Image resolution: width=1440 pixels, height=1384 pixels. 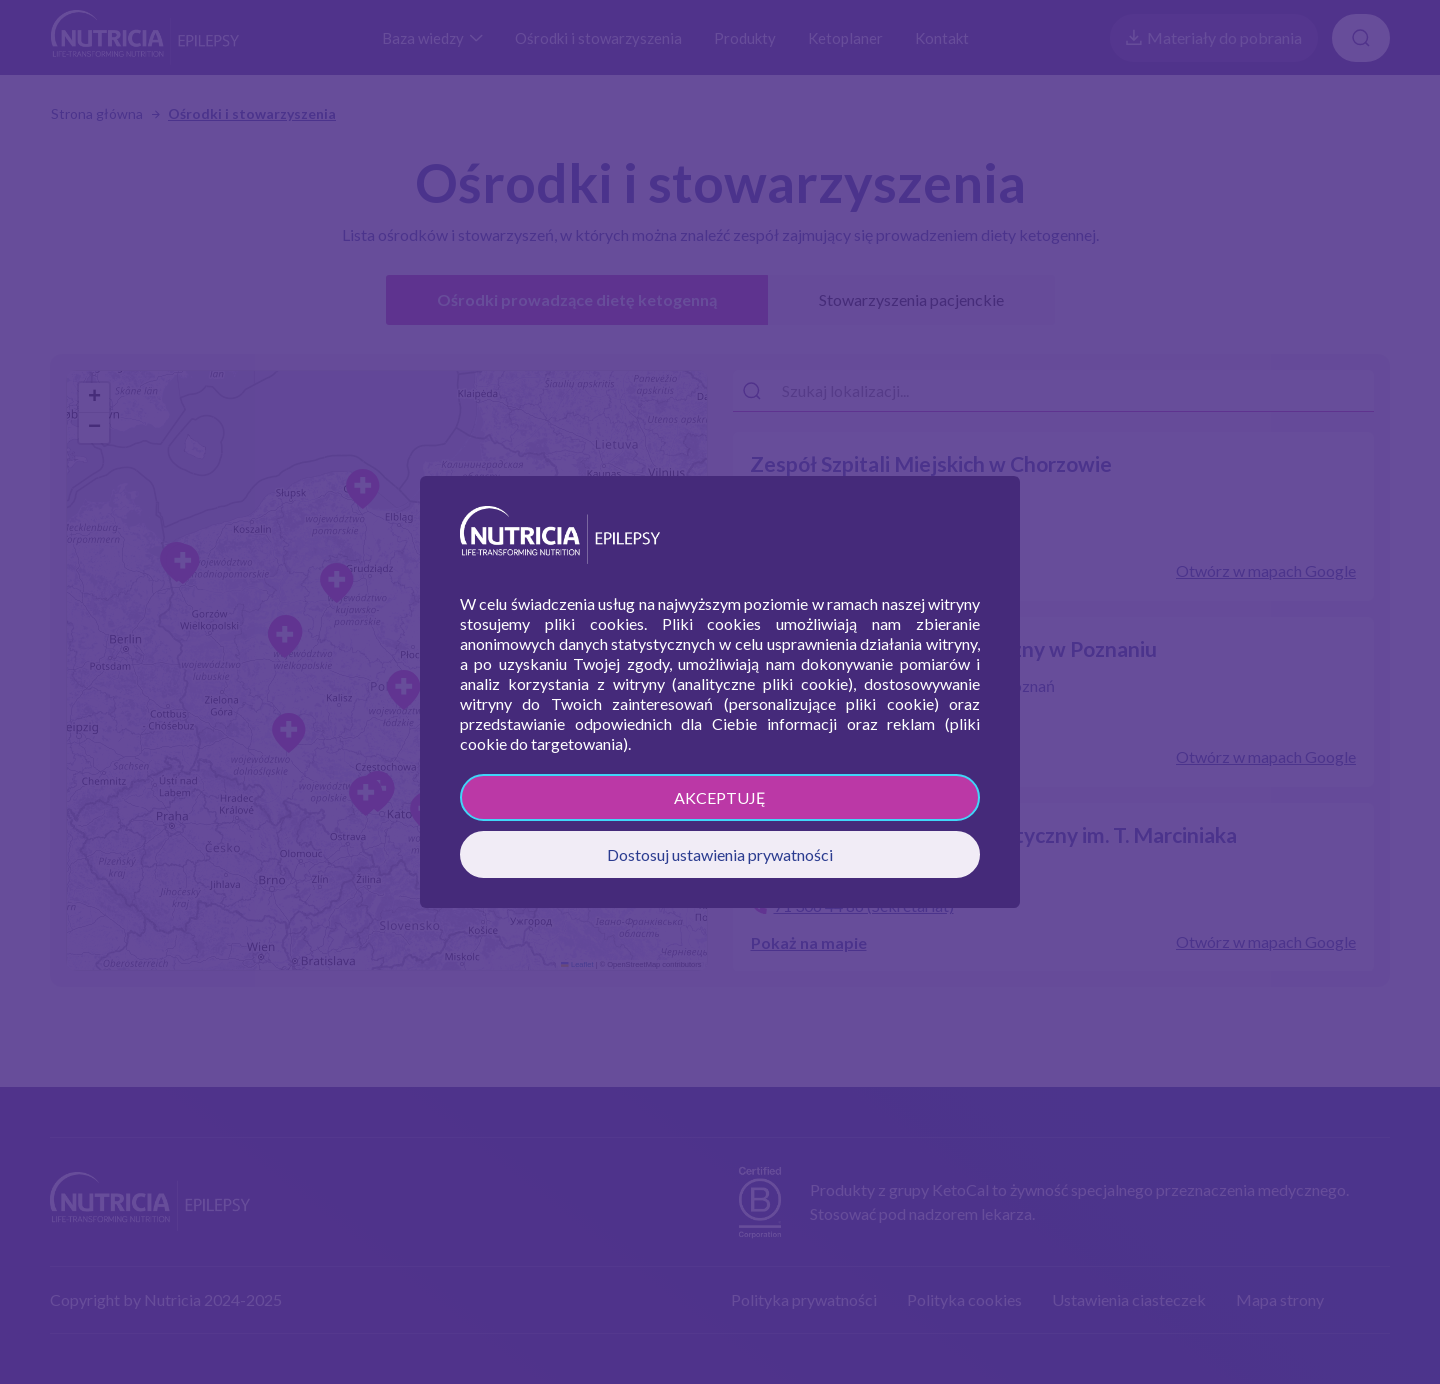 I want to click on Dostosuj ustawienia prywatności [button], so click(x=720, y=854).